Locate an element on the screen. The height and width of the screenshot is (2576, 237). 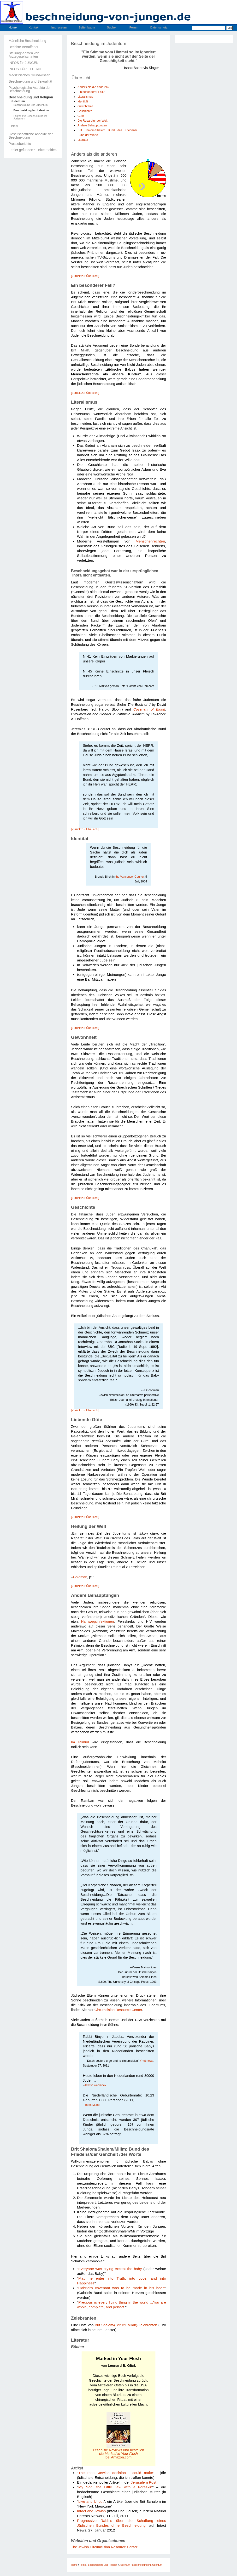
Anders als die anderen? is located at coordinates (93, 87).